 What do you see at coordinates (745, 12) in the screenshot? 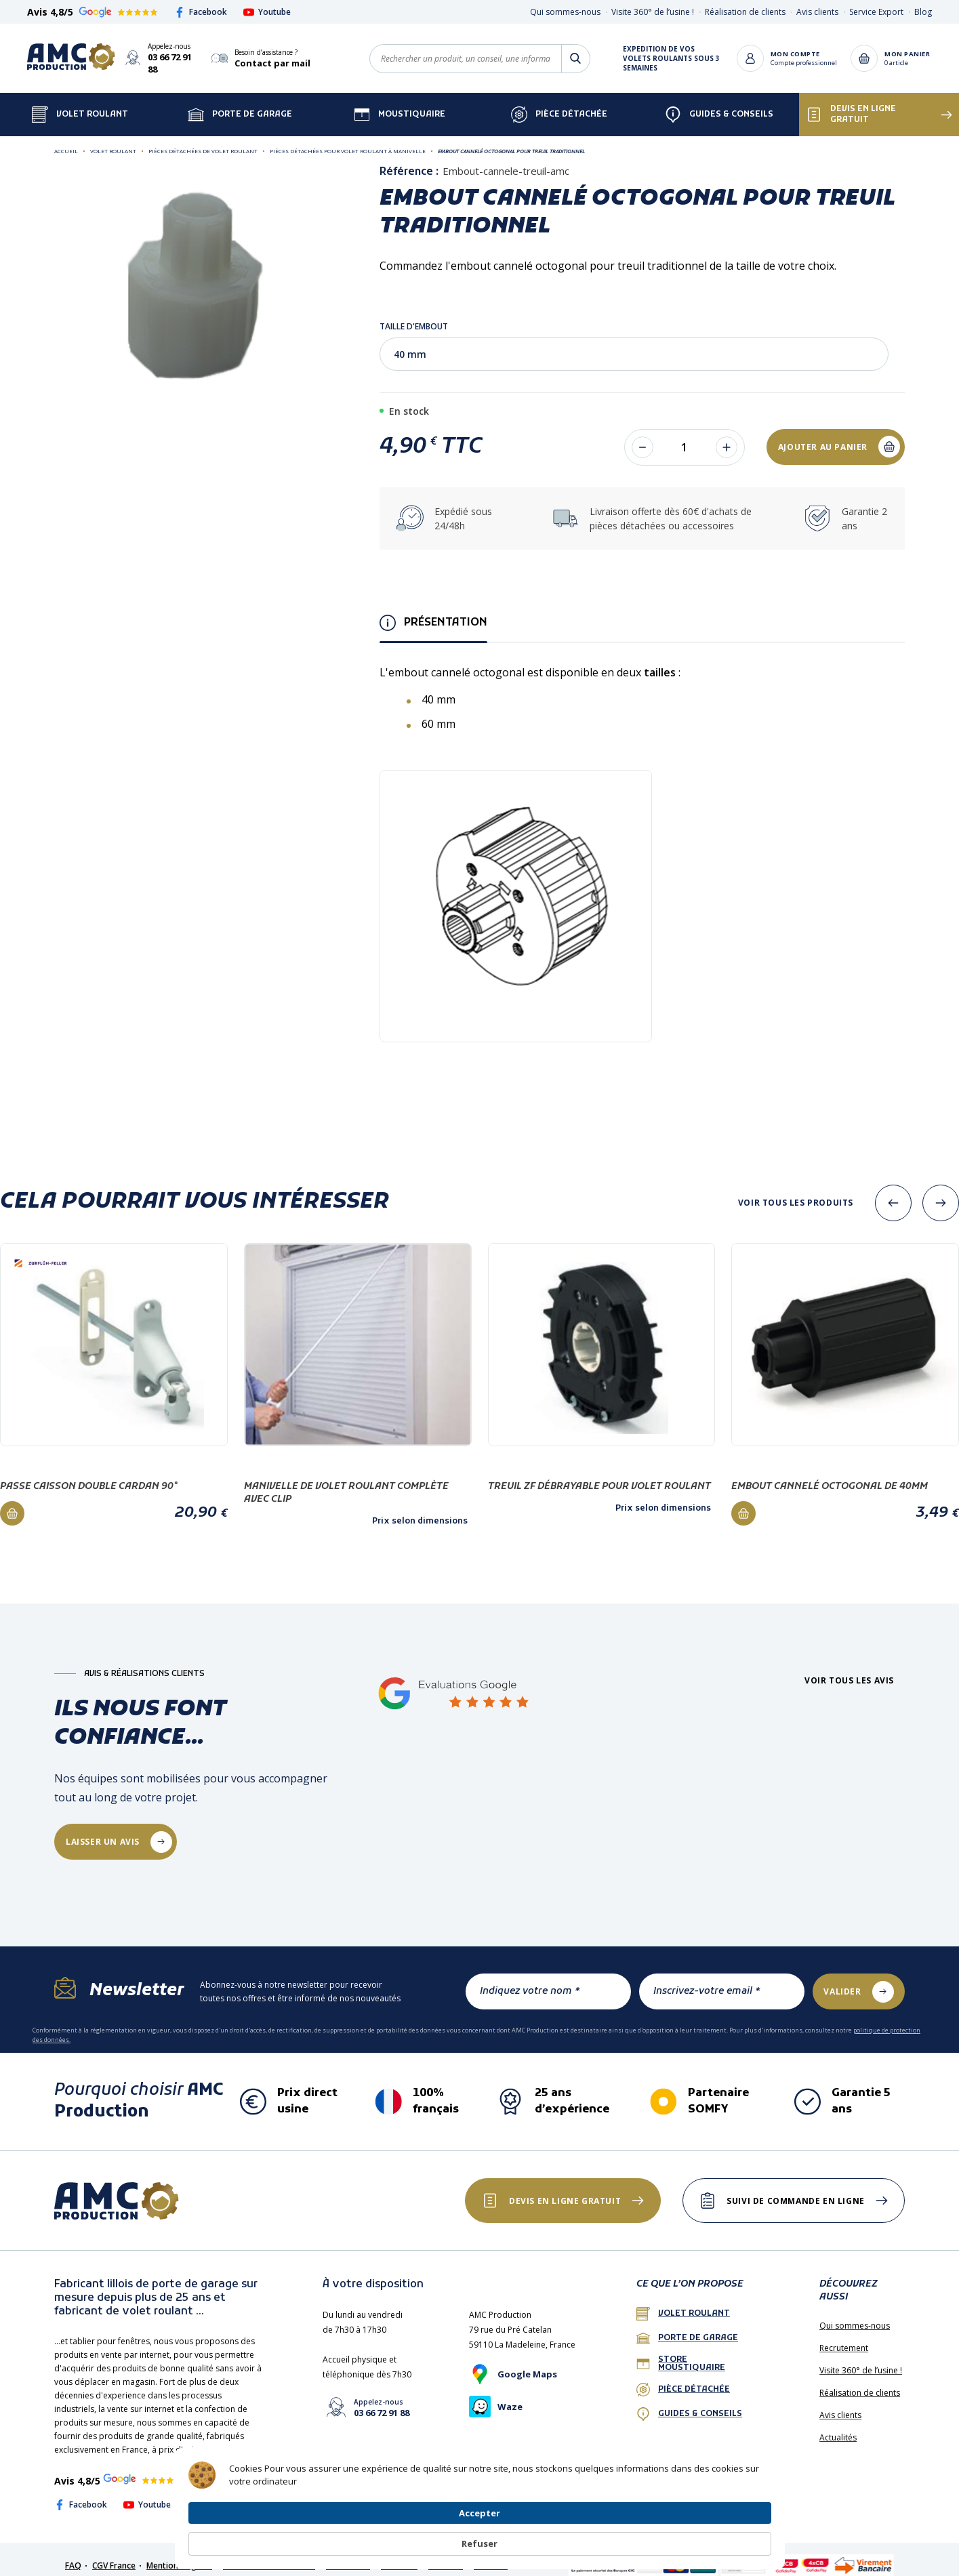
I see `Réalisation de clients` at bounding box center [745, 12].